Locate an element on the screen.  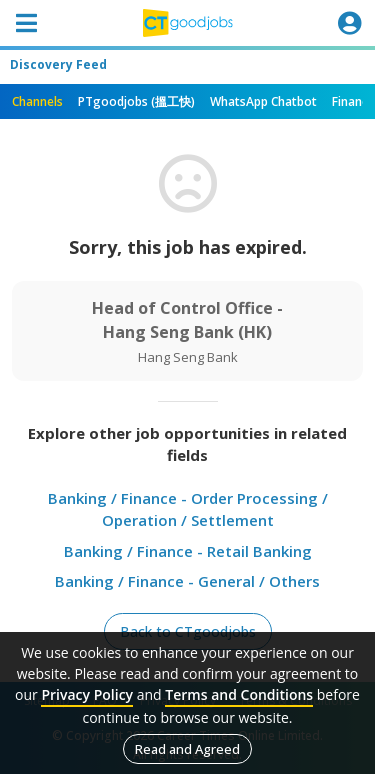
Privacy Policy is located at coordinates (87, 694).